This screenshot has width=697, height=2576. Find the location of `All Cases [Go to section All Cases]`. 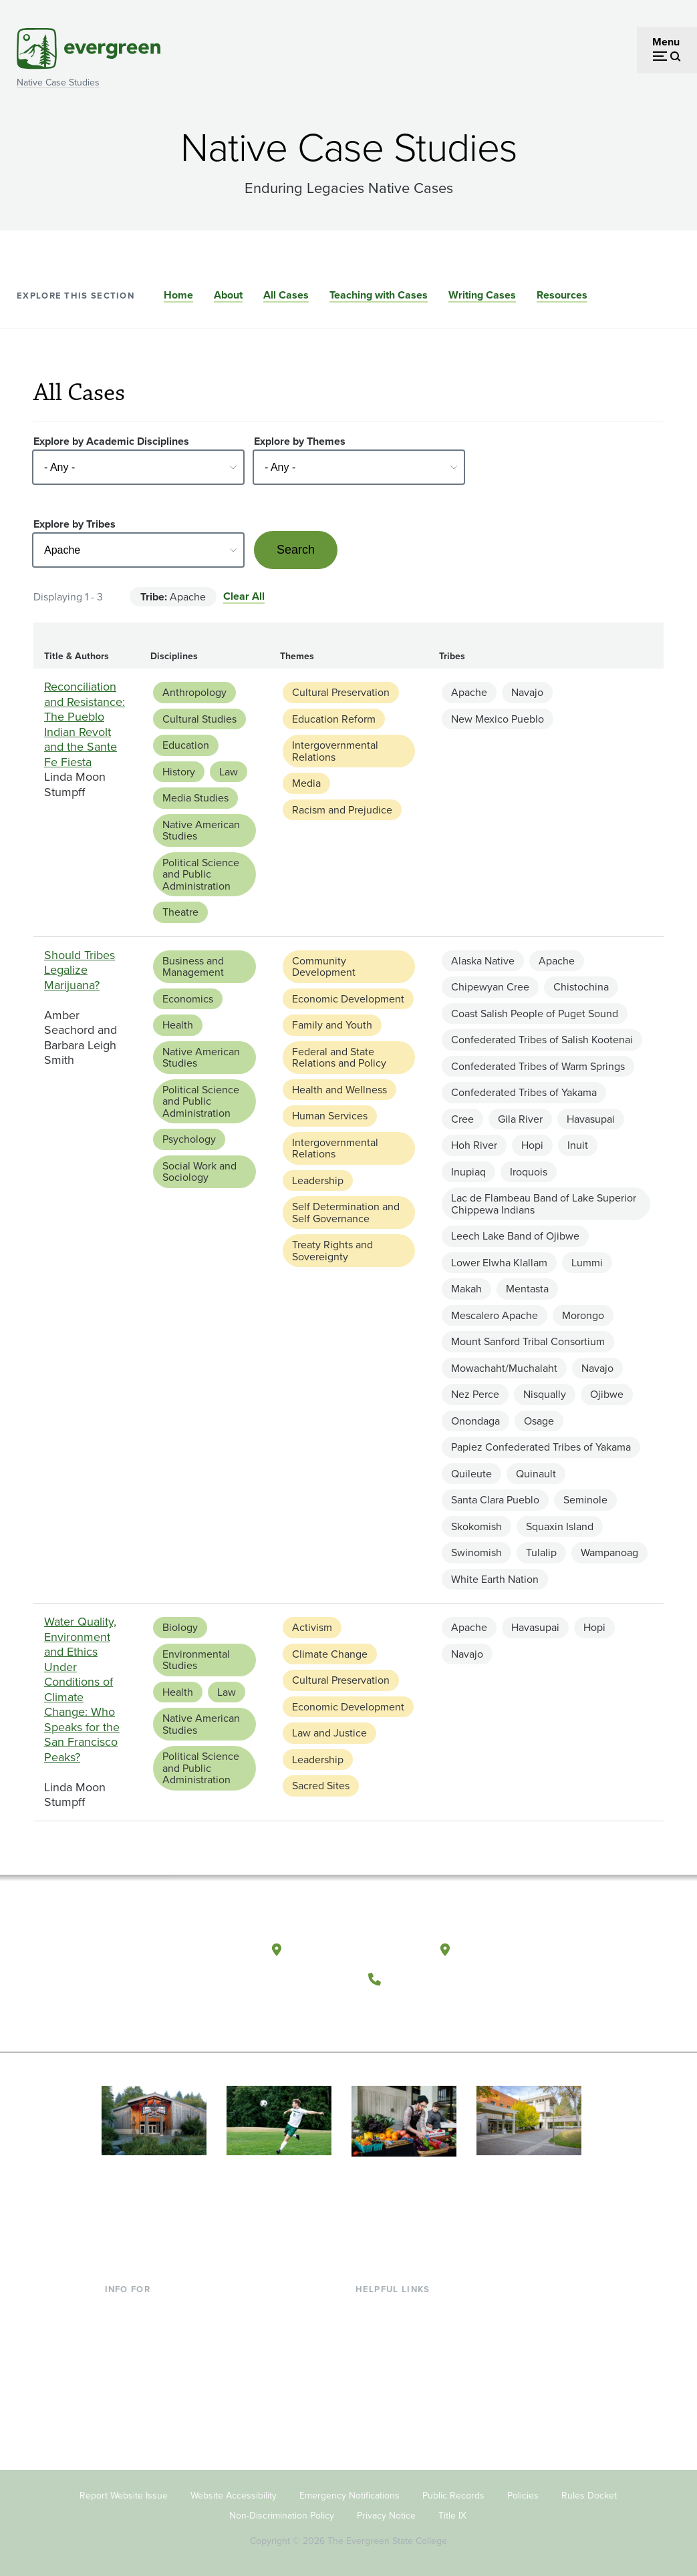

All Cases [Go to section All Cases] is located at coordinates (286, 295).